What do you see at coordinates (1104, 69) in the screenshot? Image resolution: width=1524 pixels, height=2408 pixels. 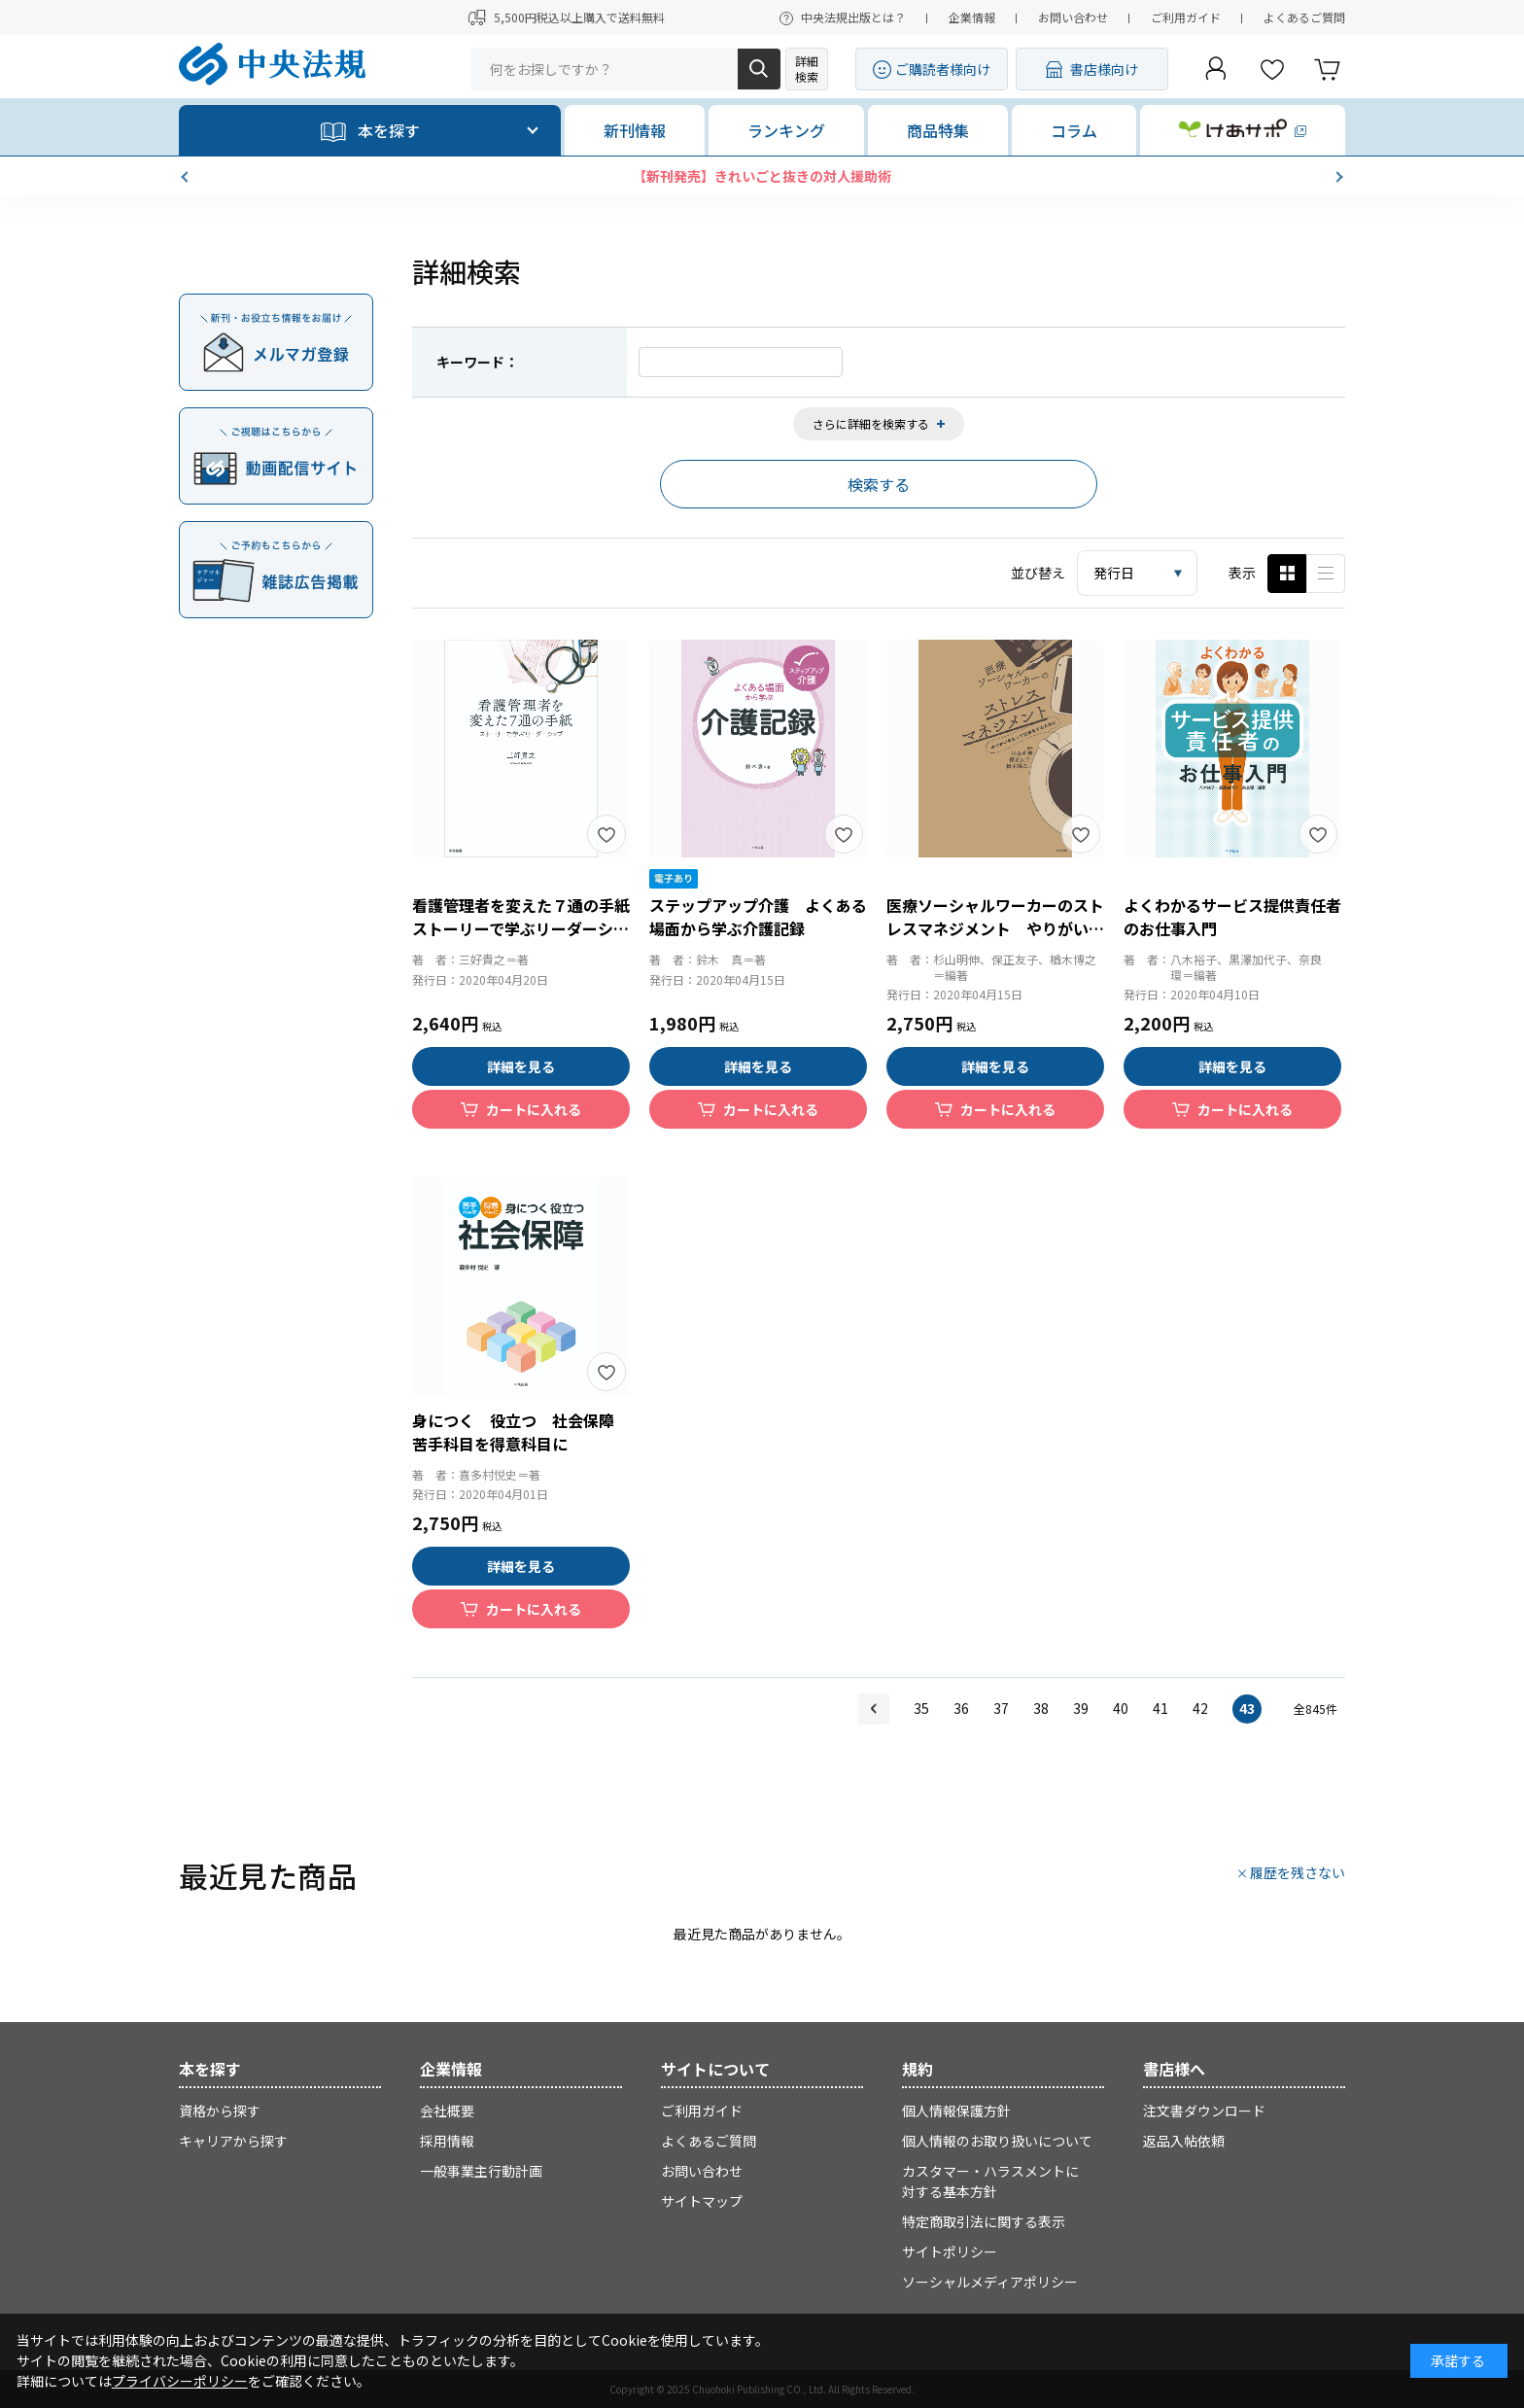 I see `書店様向け` at bounding box center [1104, 69].